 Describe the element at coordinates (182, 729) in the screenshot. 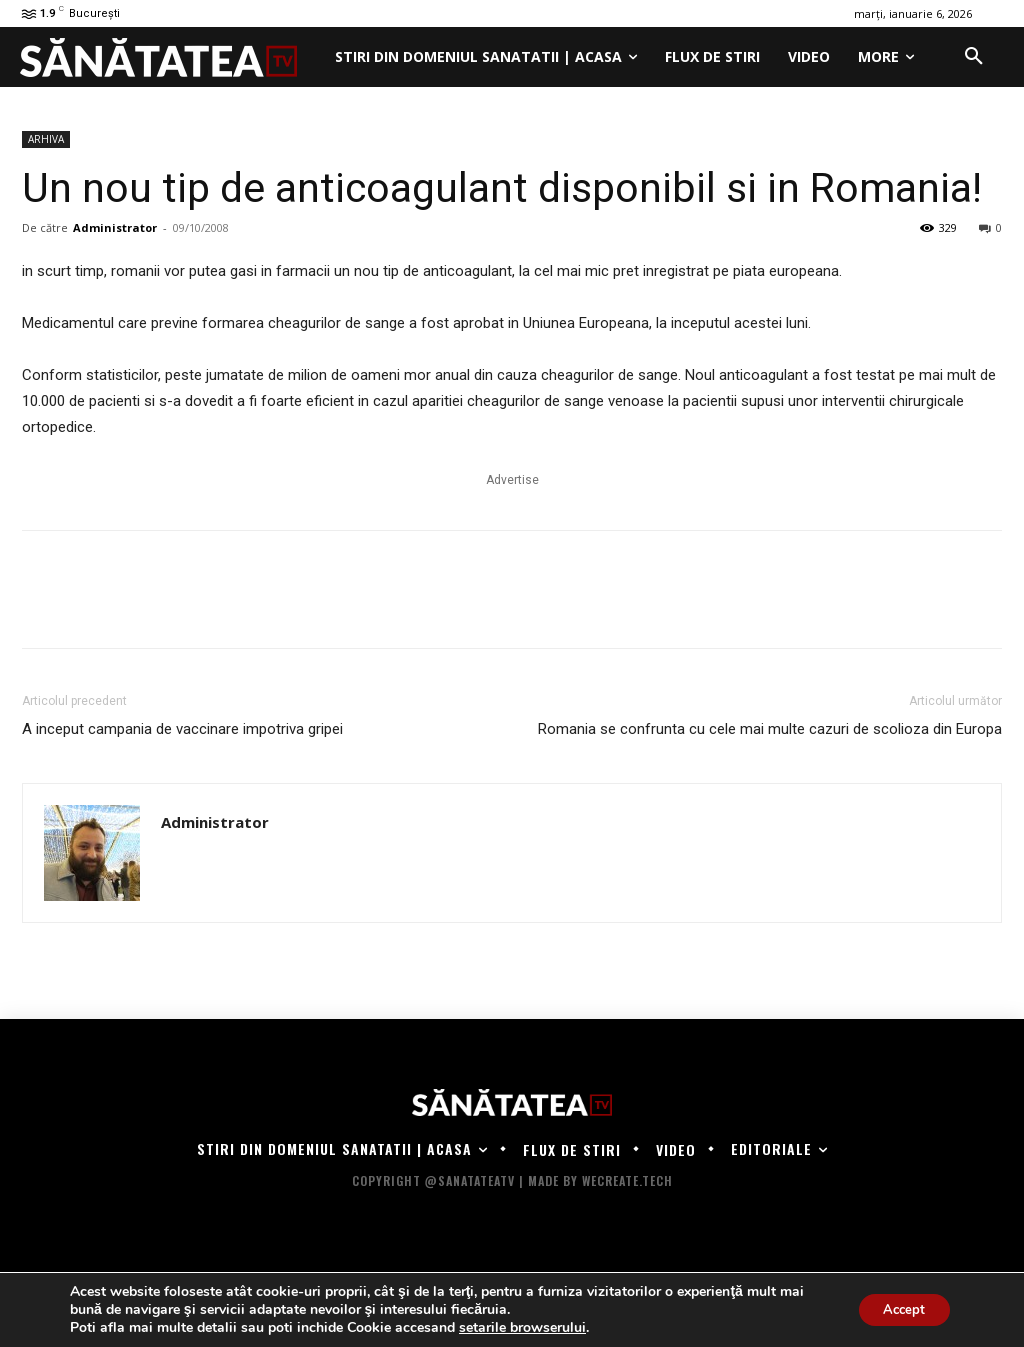

I see `A inceput campania de vaccinare impotriva gripei` at that location.